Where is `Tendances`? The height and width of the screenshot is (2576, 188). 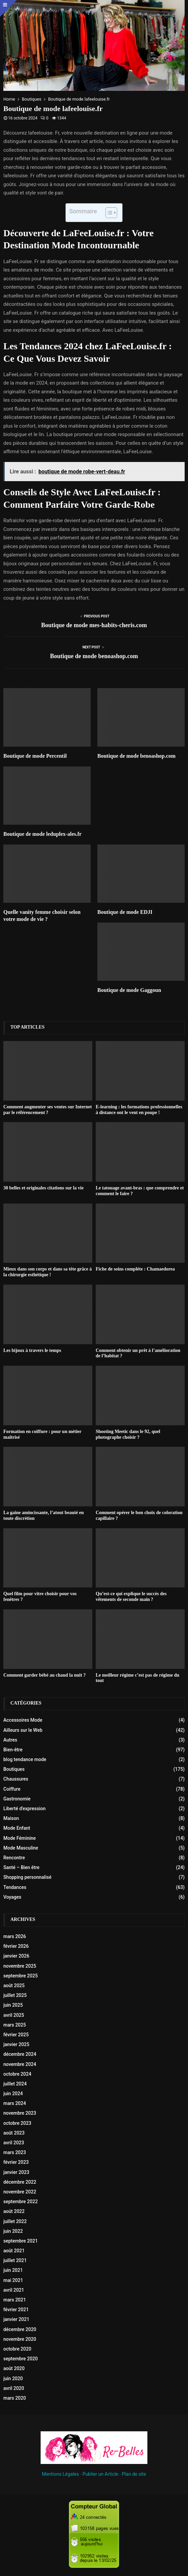
Tendances is located at coordinates (14, 1887).